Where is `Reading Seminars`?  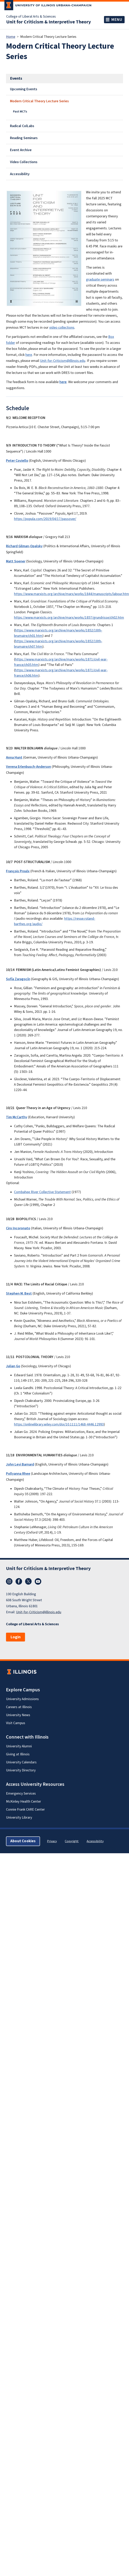 Reading Seminars is located at coordinates (24, 138).